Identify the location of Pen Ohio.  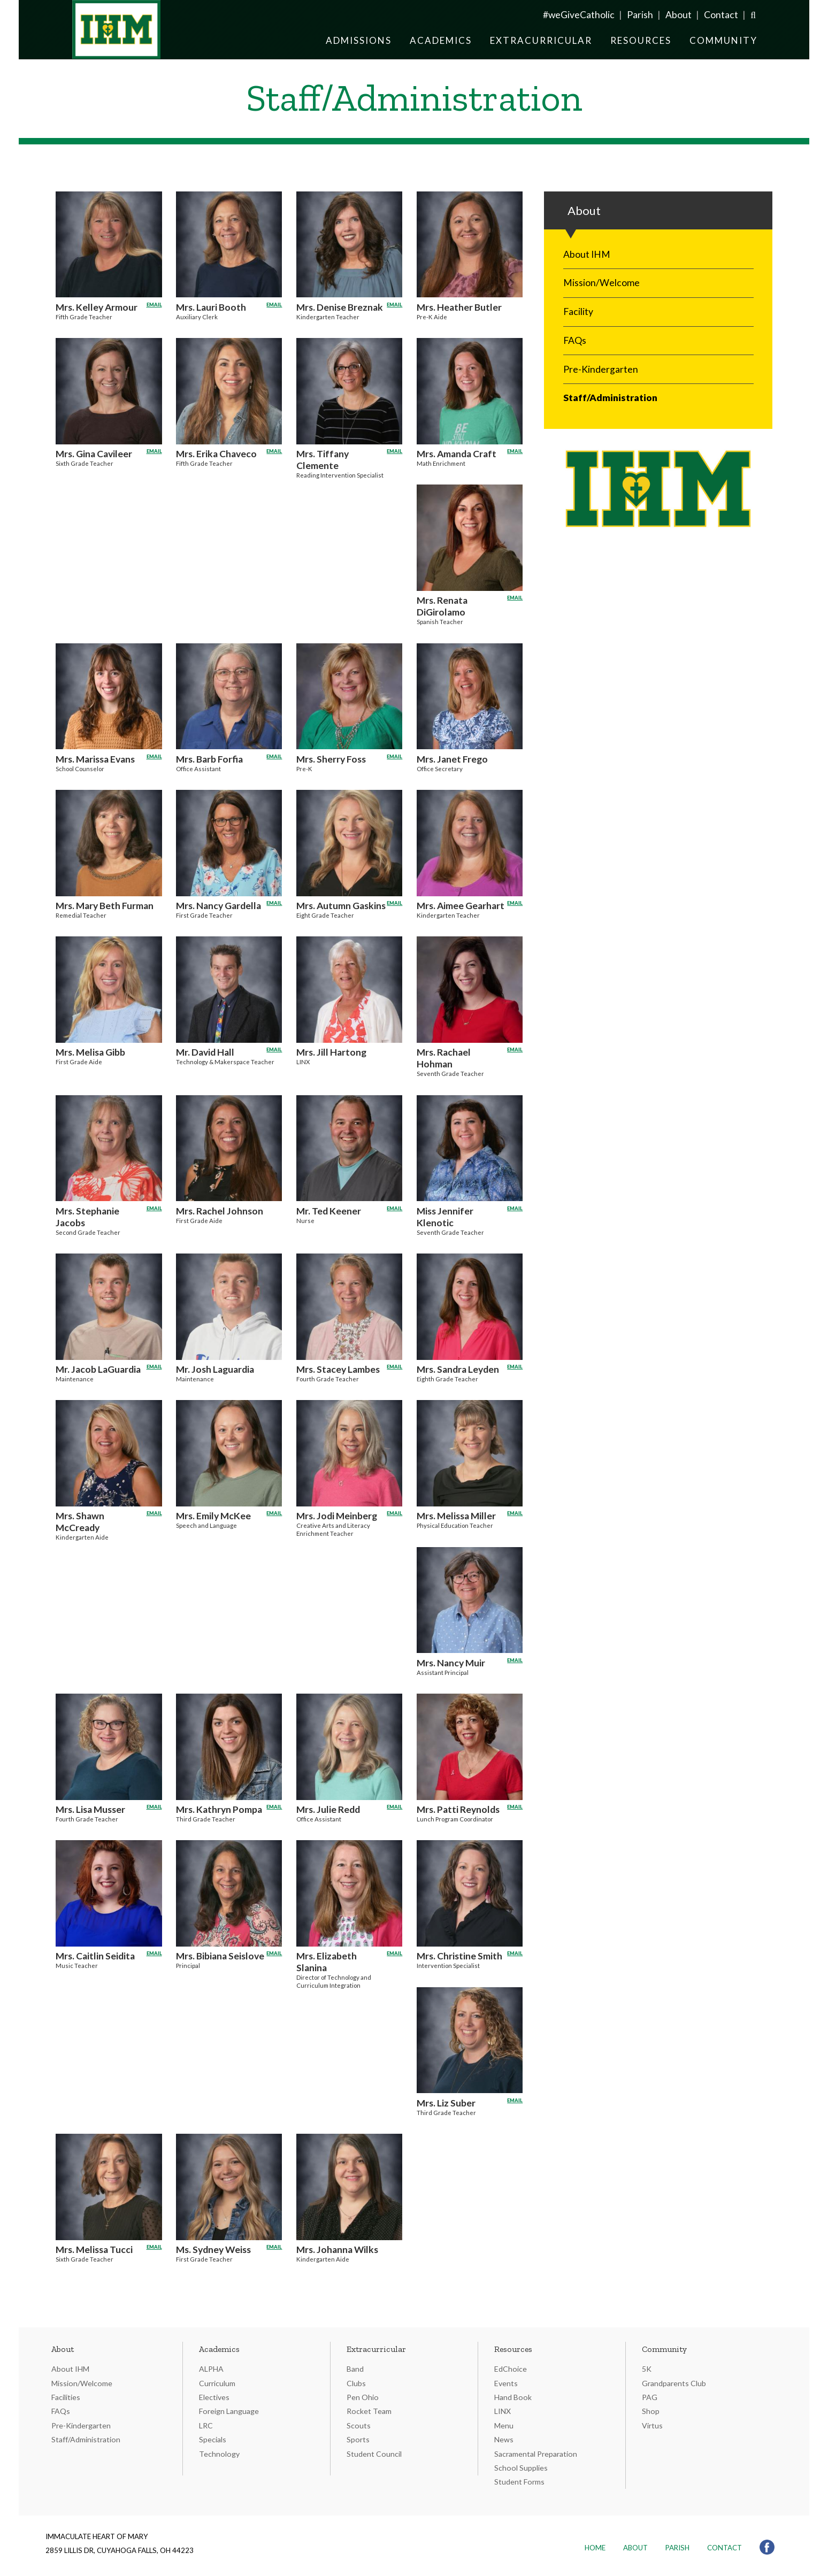
(363, 2397).